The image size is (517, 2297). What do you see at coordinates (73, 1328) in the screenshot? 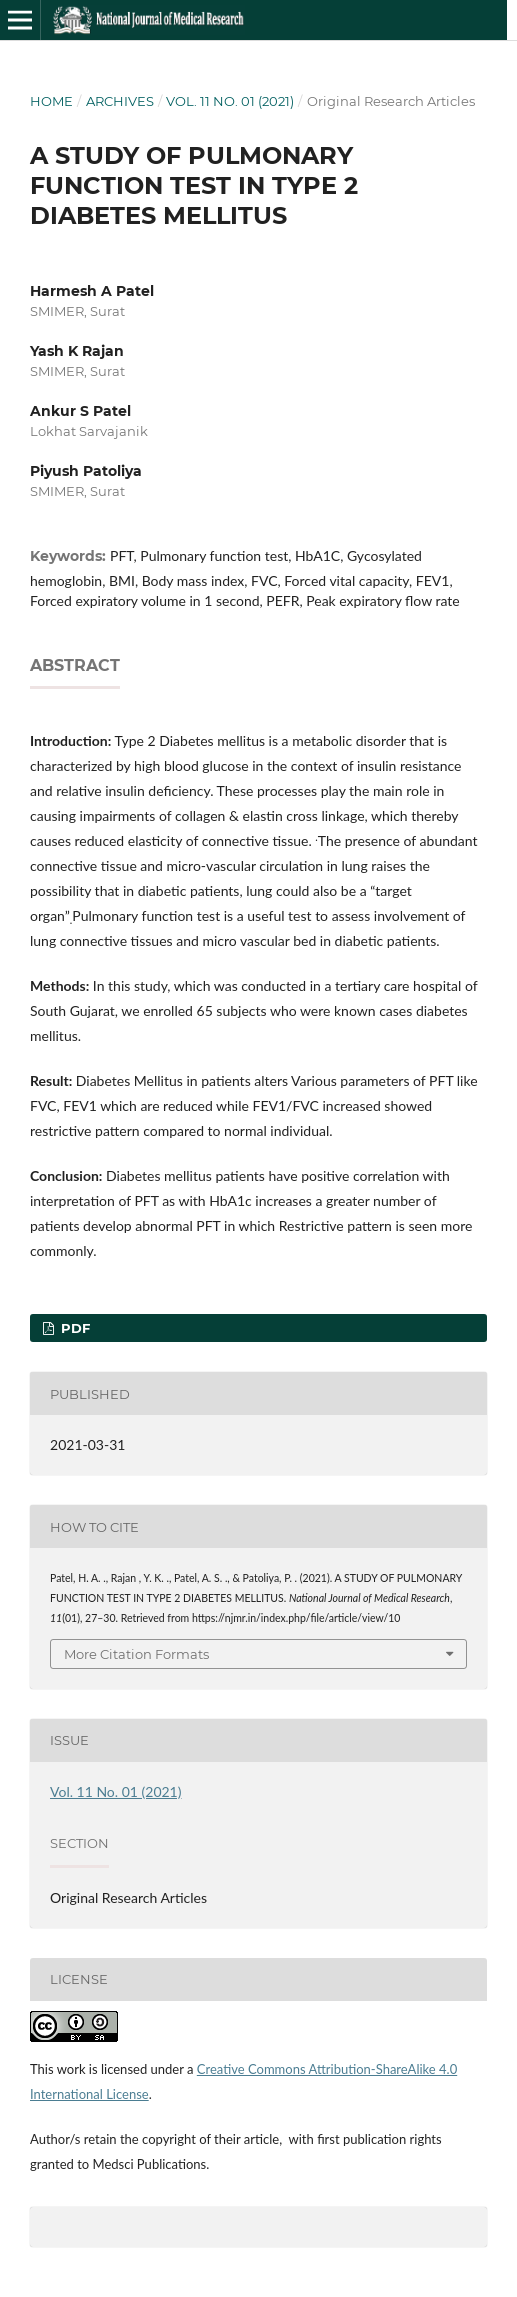
I see `PDF` at bounding box center [73, 1328].